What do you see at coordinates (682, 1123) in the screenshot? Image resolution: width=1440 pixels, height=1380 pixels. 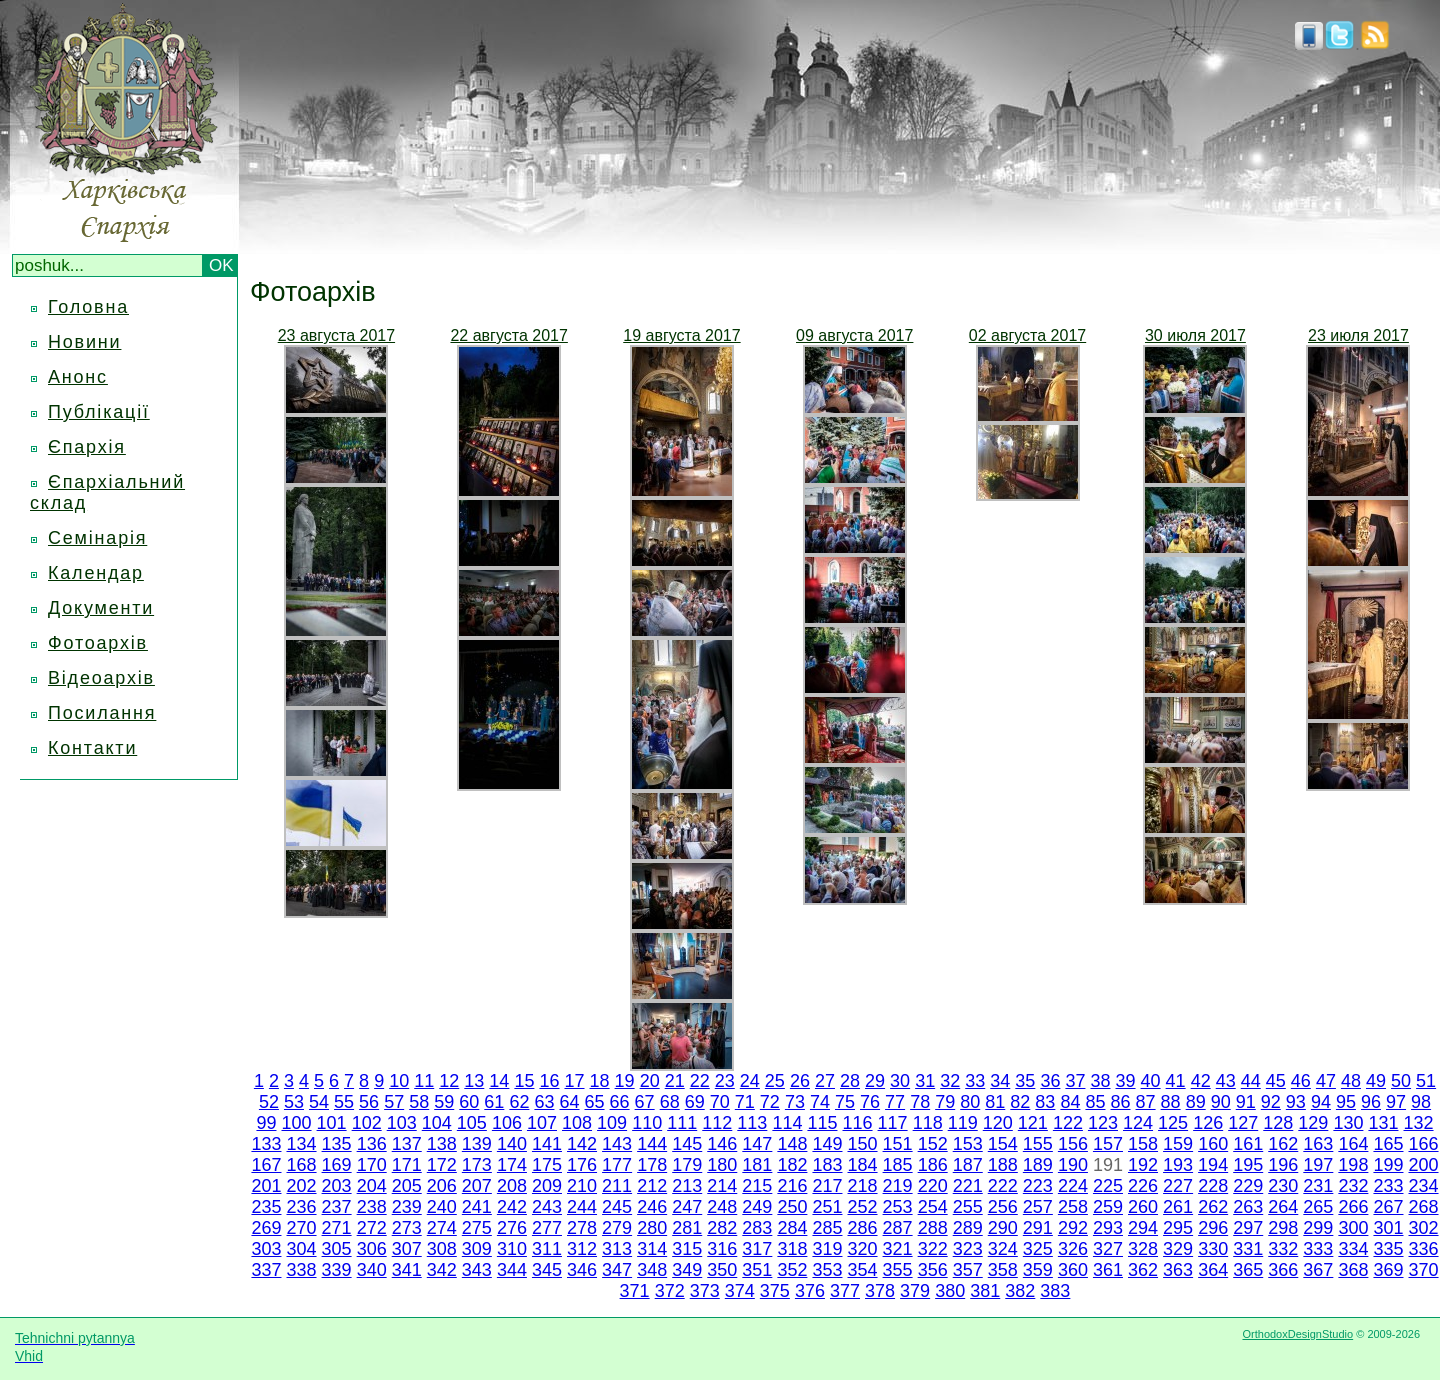 I see `111` at bounding box center [682, 1123].